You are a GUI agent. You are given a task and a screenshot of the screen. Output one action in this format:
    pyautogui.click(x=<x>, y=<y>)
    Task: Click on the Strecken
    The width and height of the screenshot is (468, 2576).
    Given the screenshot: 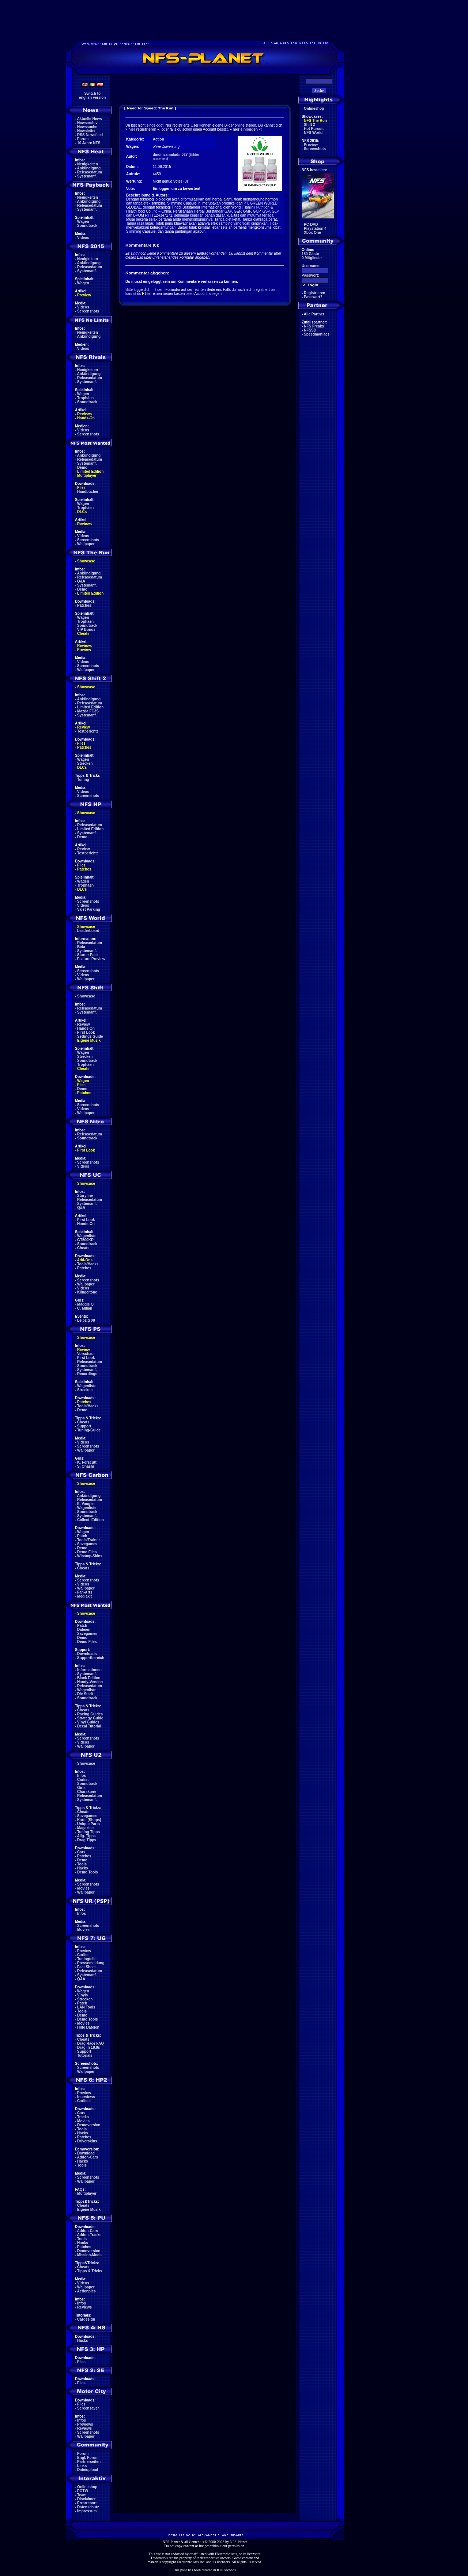 What is the action you would take?
    pyautogui.click(x=85, y=763)
    